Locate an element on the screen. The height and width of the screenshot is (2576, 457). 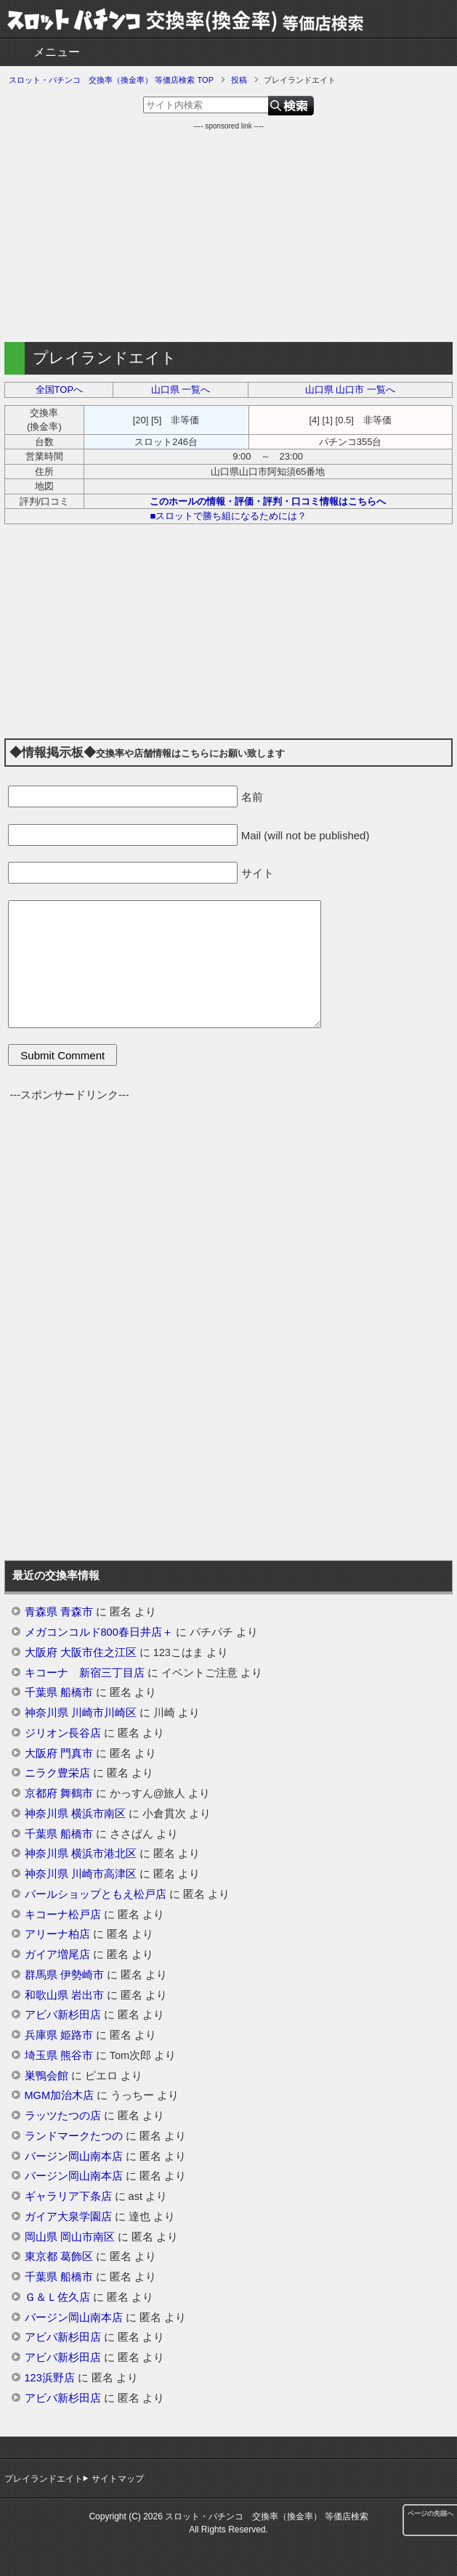
神奈川県 横浜市港北区 is located at coordinates (81, 1853).